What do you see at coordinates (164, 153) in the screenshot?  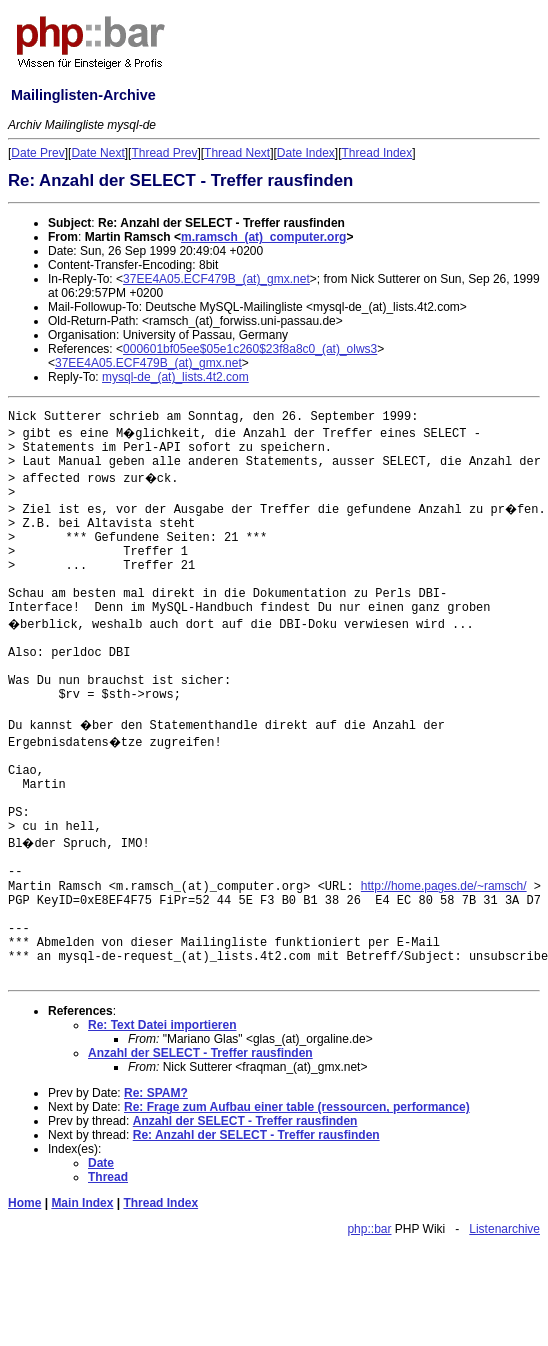 I see `Thread Prev` at bounding box center [164, 153].